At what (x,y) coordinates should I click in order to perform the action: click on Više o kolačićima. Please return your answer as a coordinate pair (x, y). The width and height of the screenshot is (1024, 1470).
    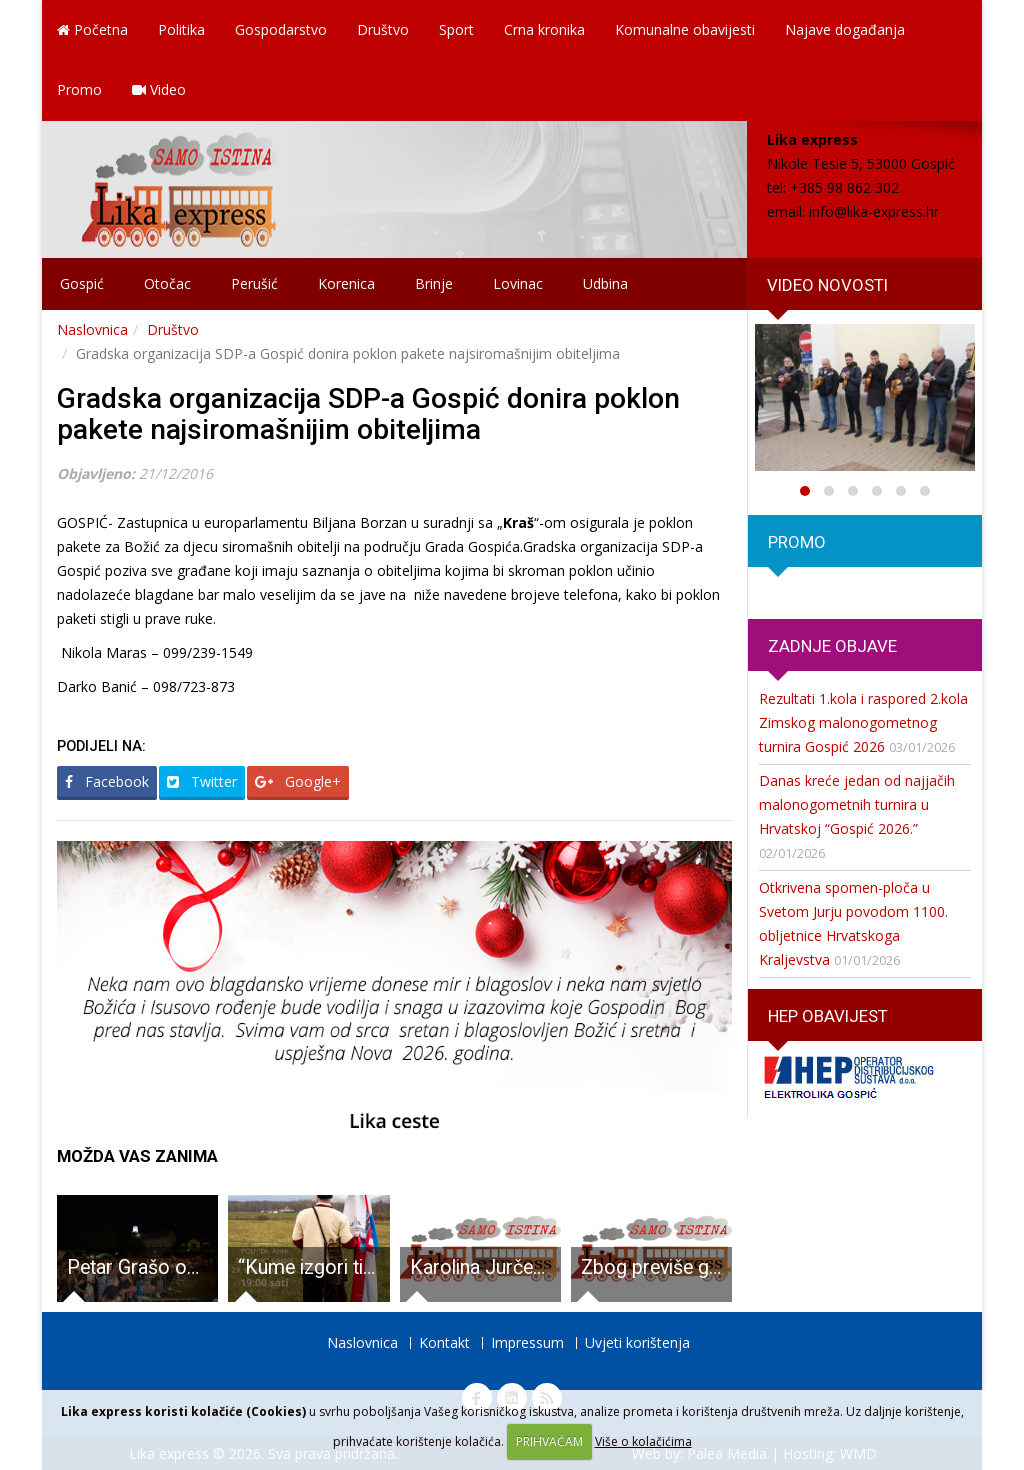
    Looking at the image, I should click on (643, 1441).